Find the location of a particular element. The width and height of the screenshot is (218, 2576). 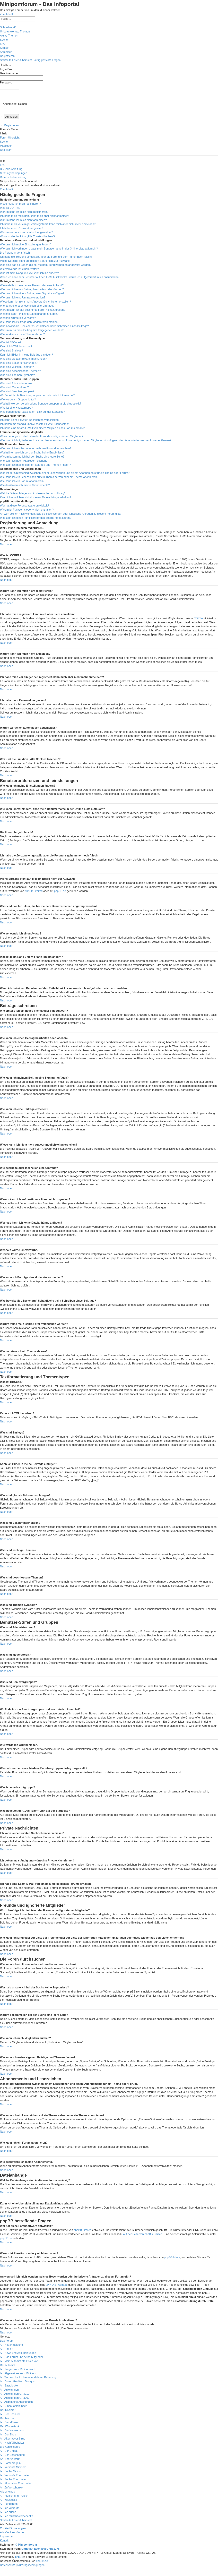

Warum ist Funktion x oder y nicht enthalten? is located at coordinates (27, 509).